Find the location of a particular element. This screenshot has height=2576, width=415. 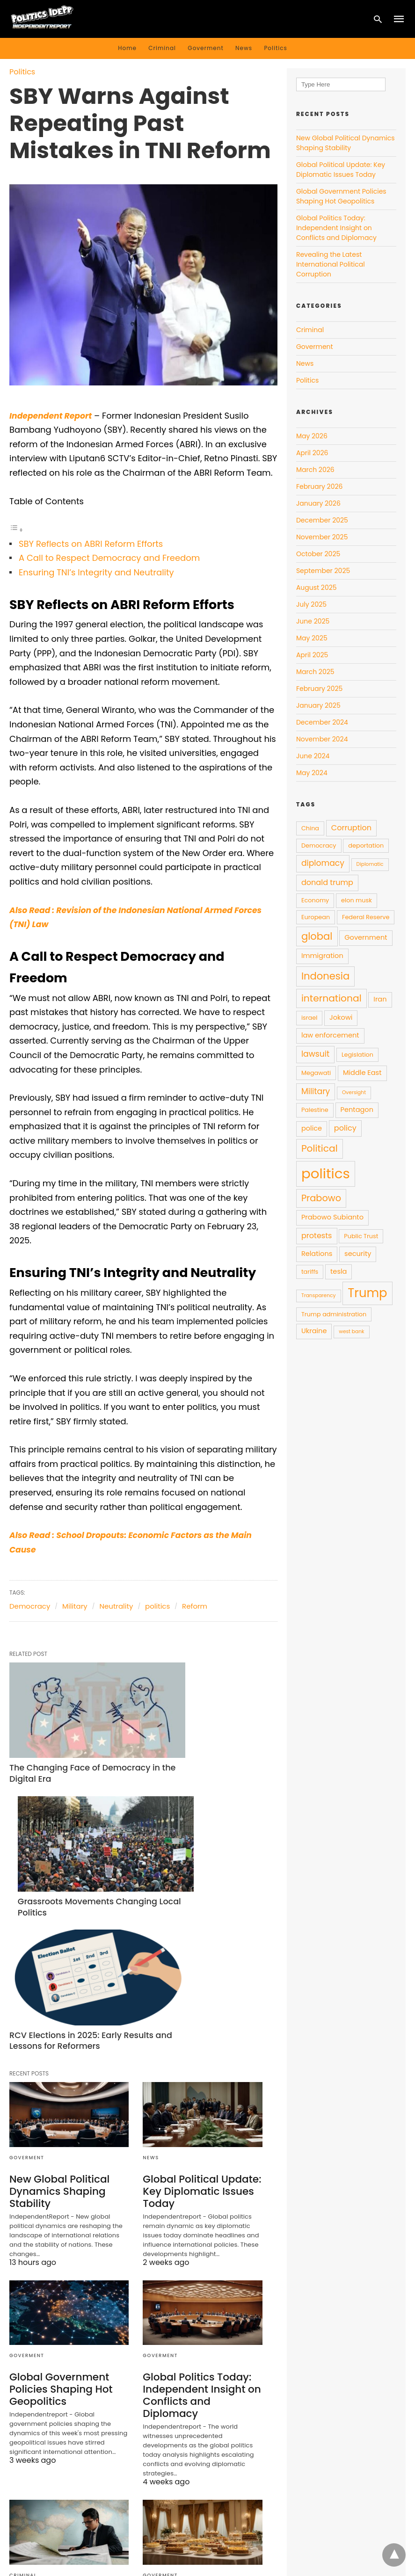

police [police (5 items)] is located at coordinates (311, 1128).